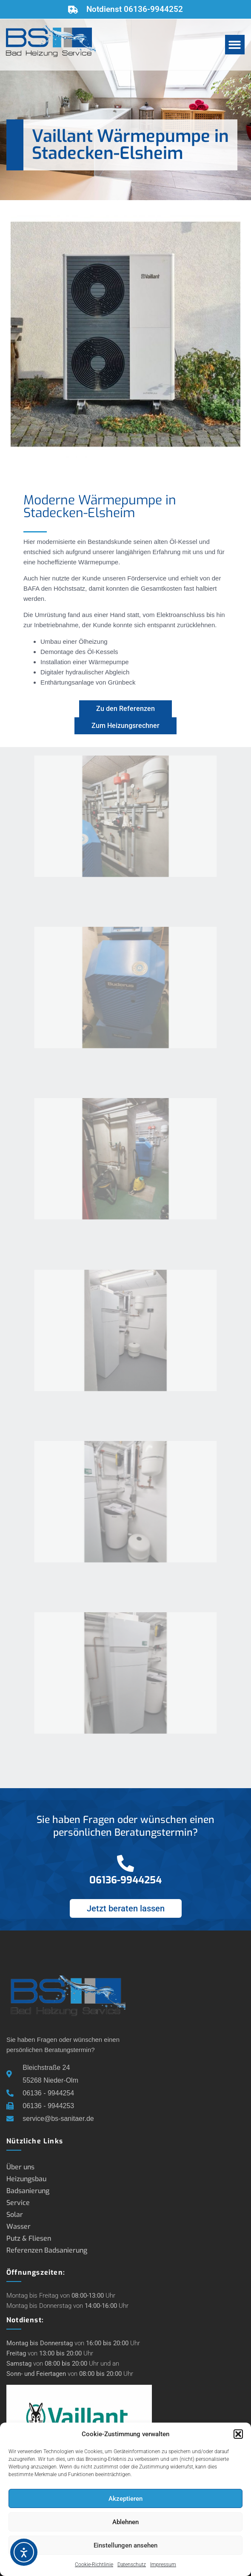 The height and width of the screenshot is (2576, 251). Describe the element at coordinates (125, 1863) in the screenshot. I see `[06136-9944254]` at that location.